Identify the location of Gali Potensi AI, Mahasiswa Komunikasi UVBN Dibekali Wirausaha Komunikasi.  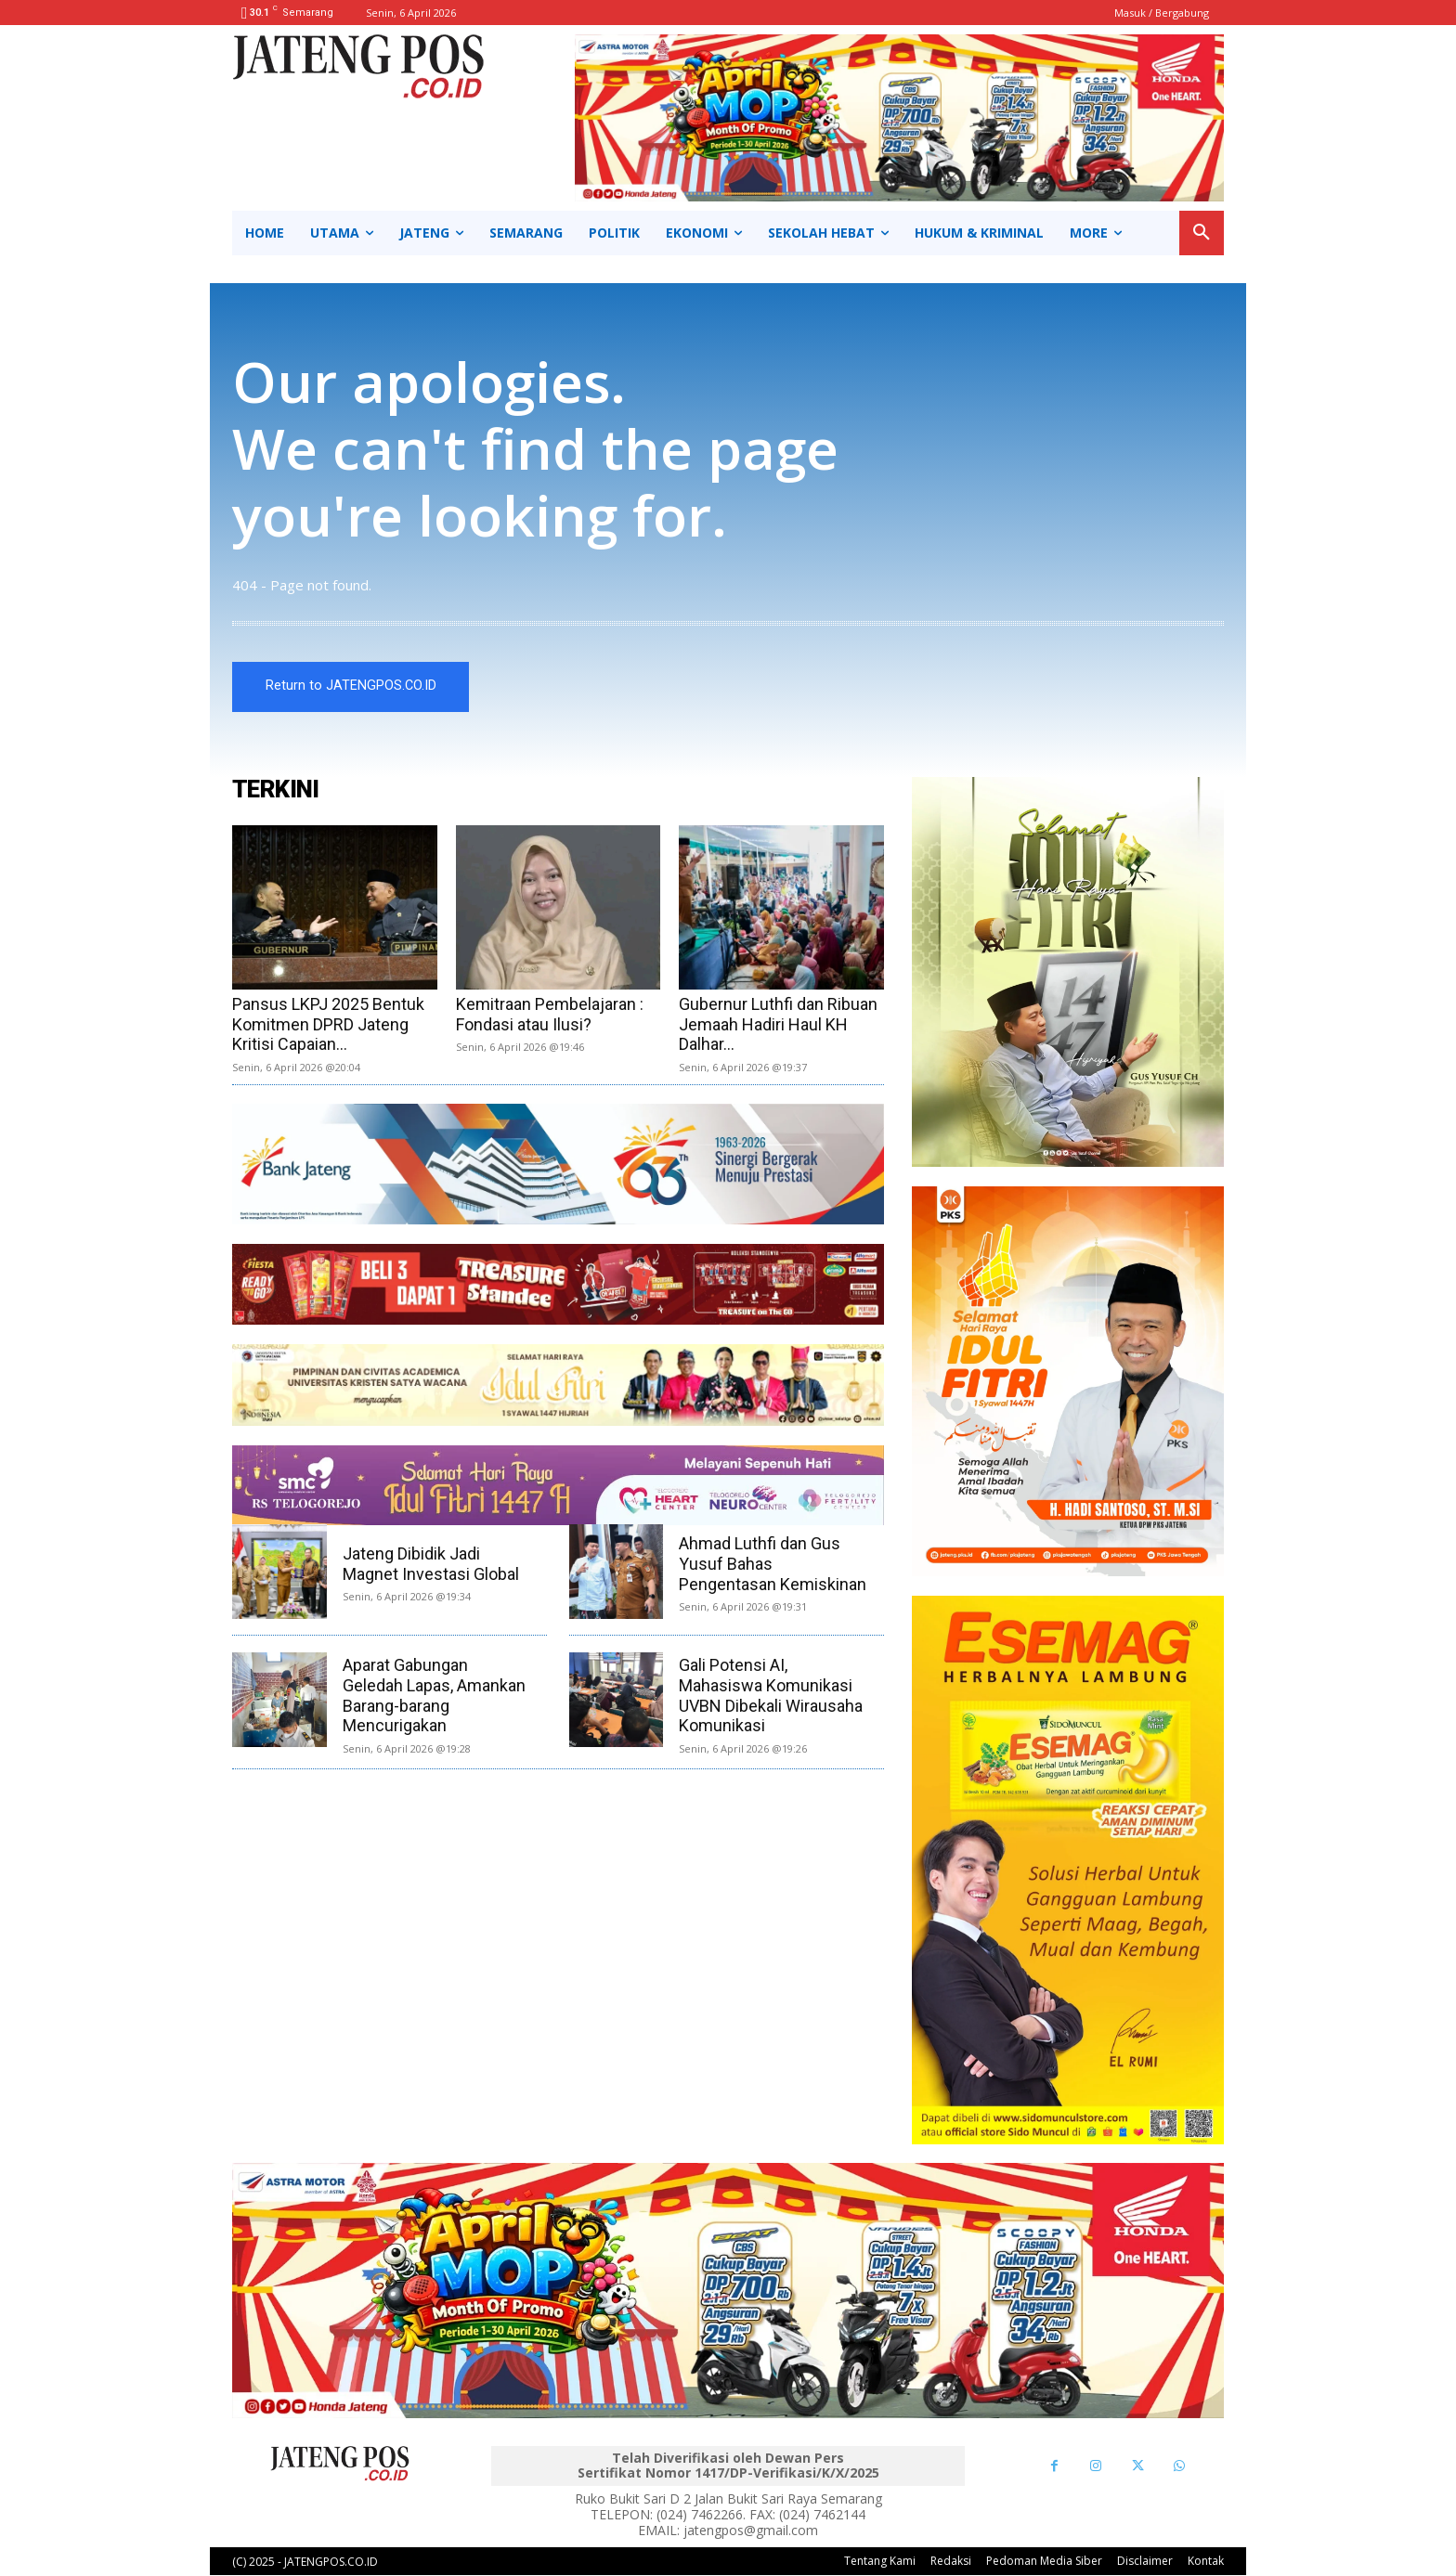
(771, 1696).